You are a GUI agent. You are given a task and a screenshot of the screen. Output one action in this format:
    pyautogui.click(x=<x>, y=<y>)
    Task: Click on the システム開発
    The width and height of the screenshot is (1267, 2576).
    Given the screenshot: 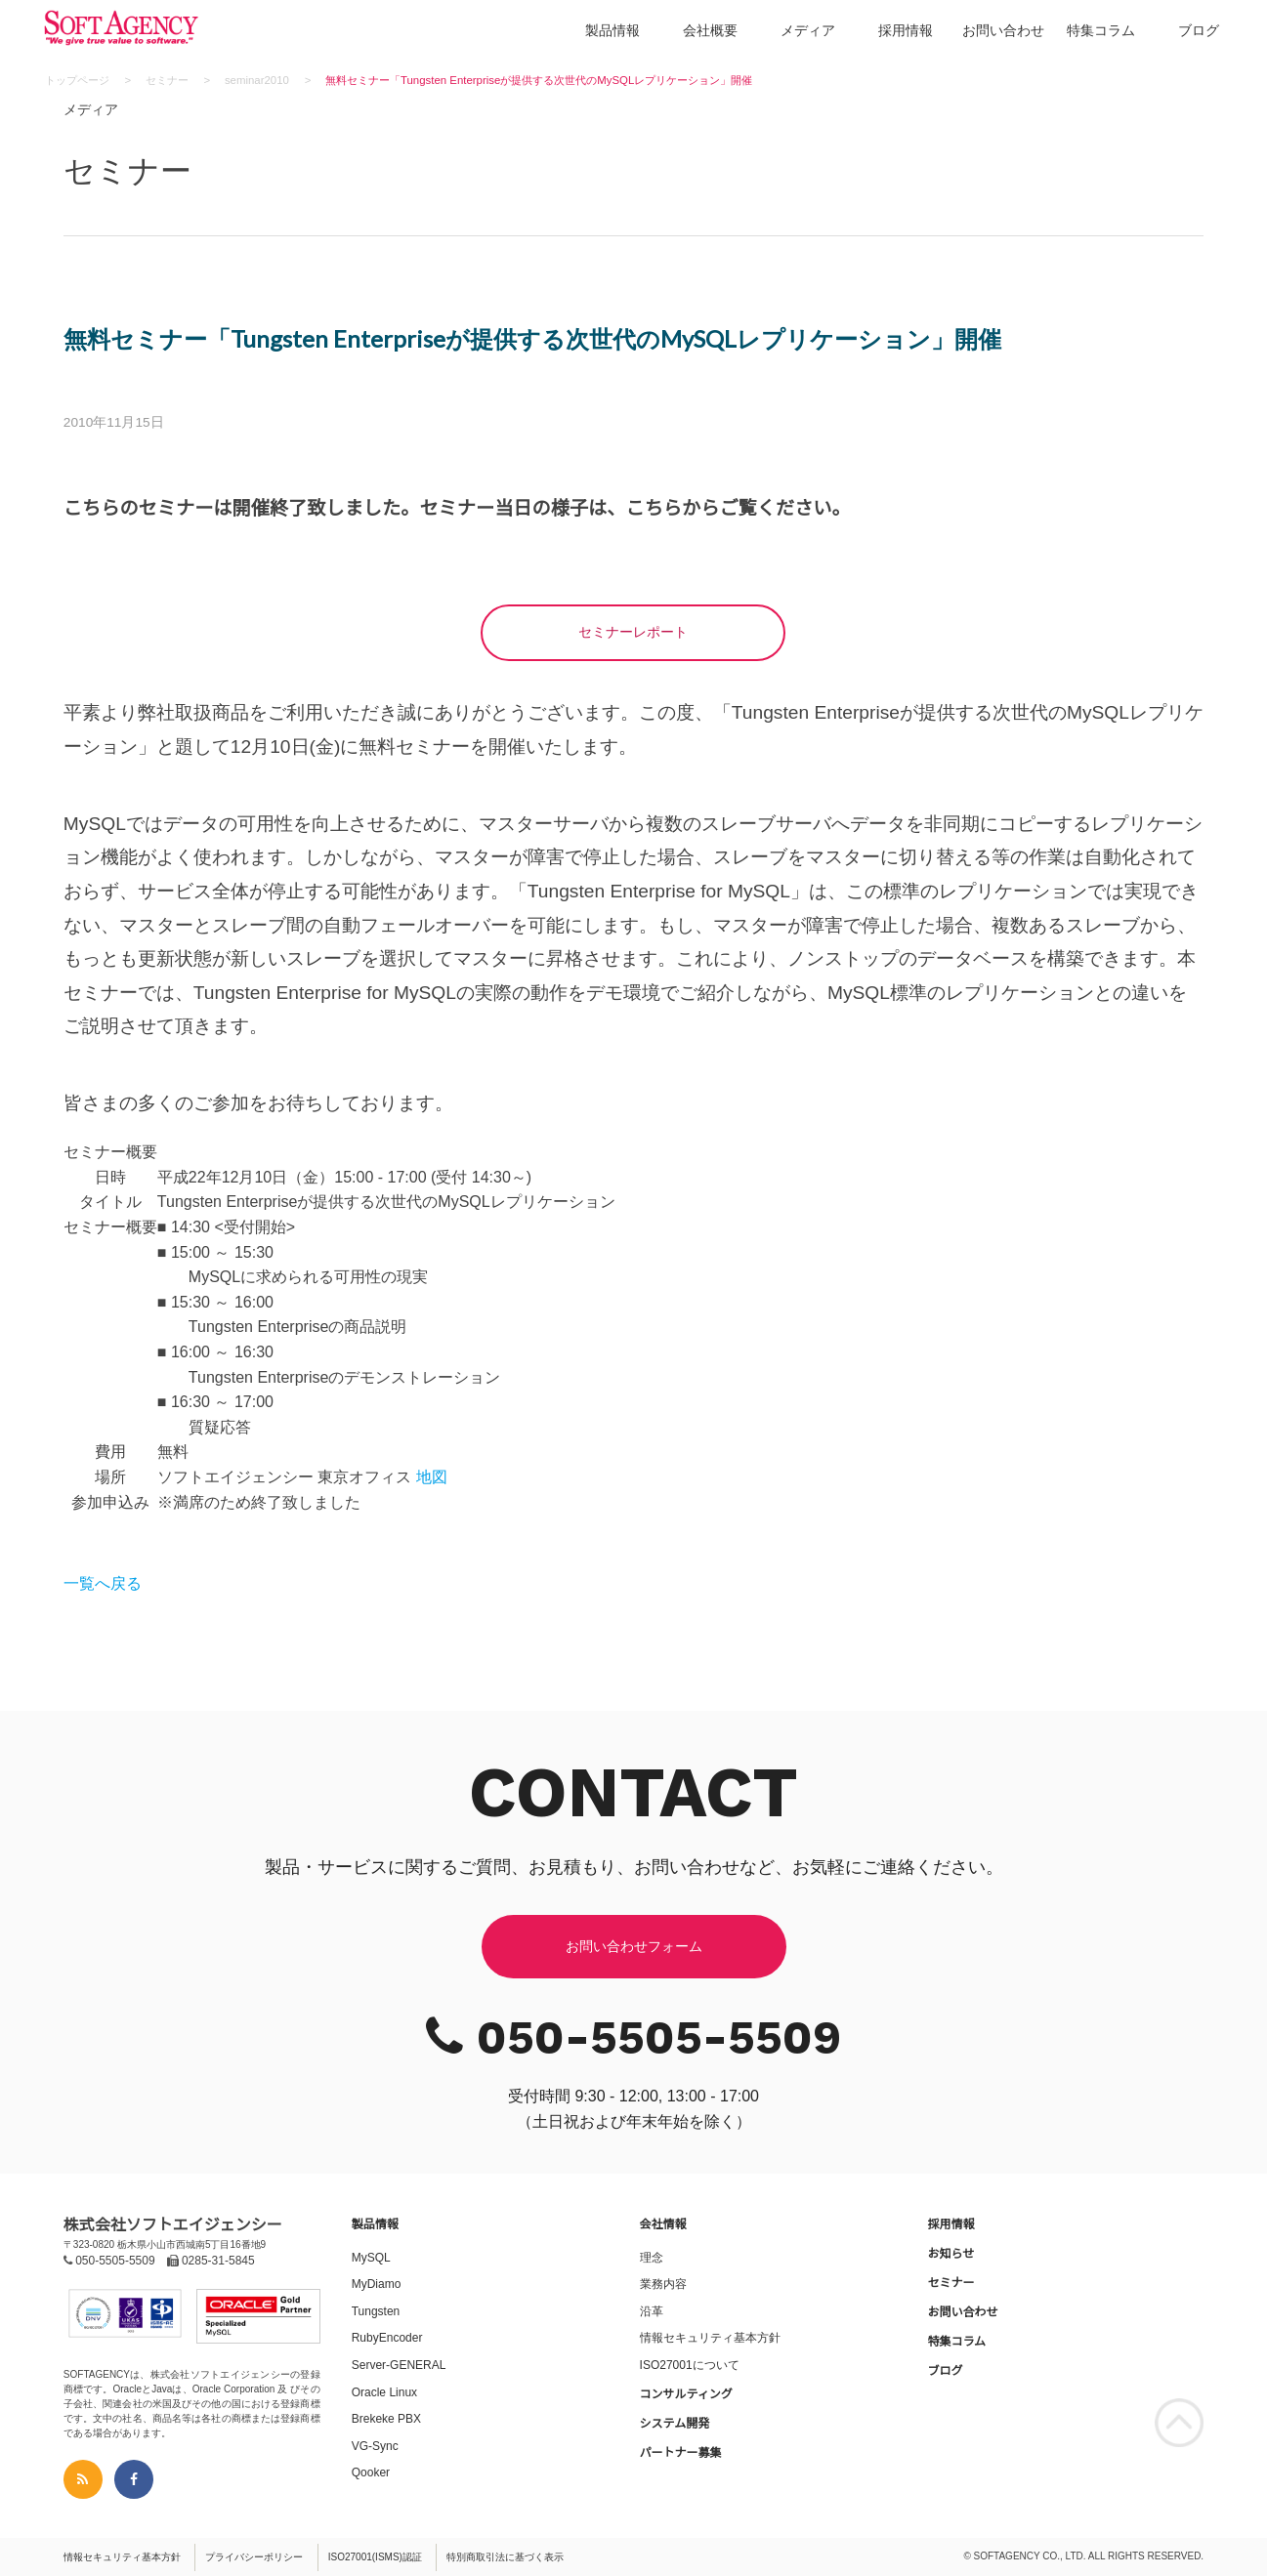 What is the action you would take?
    pyautogui.click(x=675, y=2424)
    